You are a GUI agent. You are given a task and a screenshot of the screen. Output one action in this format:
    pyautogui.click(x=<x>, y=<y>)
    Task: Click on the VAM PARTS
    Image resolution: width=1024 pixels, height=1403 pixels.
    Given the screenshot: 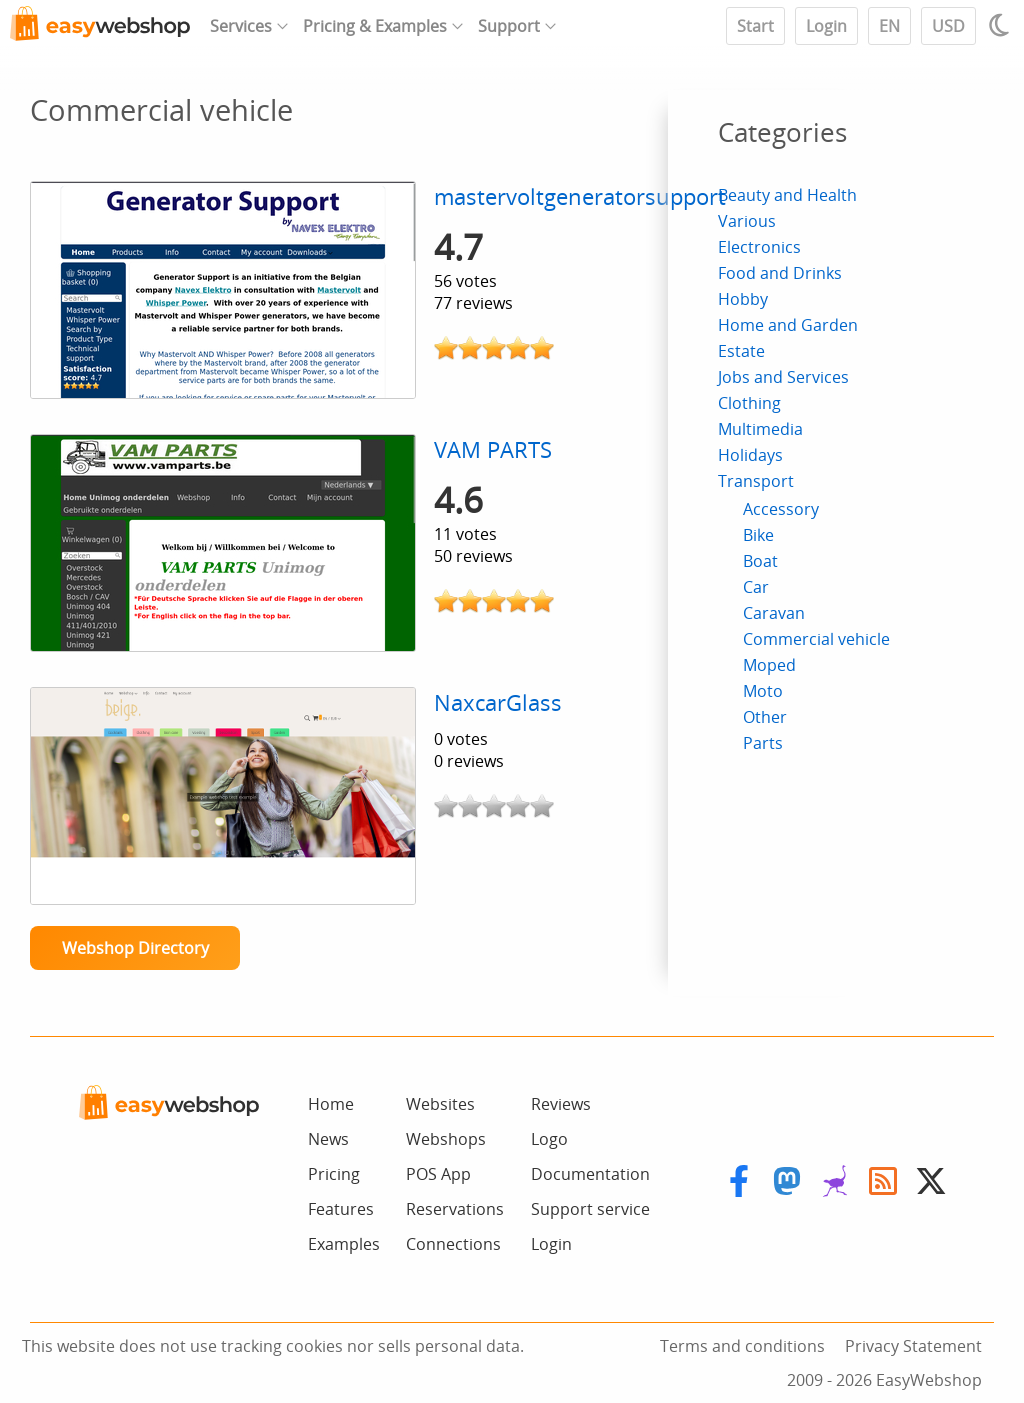 What is the action you would take?
    pyautogui.click(x=493, y=449)
    